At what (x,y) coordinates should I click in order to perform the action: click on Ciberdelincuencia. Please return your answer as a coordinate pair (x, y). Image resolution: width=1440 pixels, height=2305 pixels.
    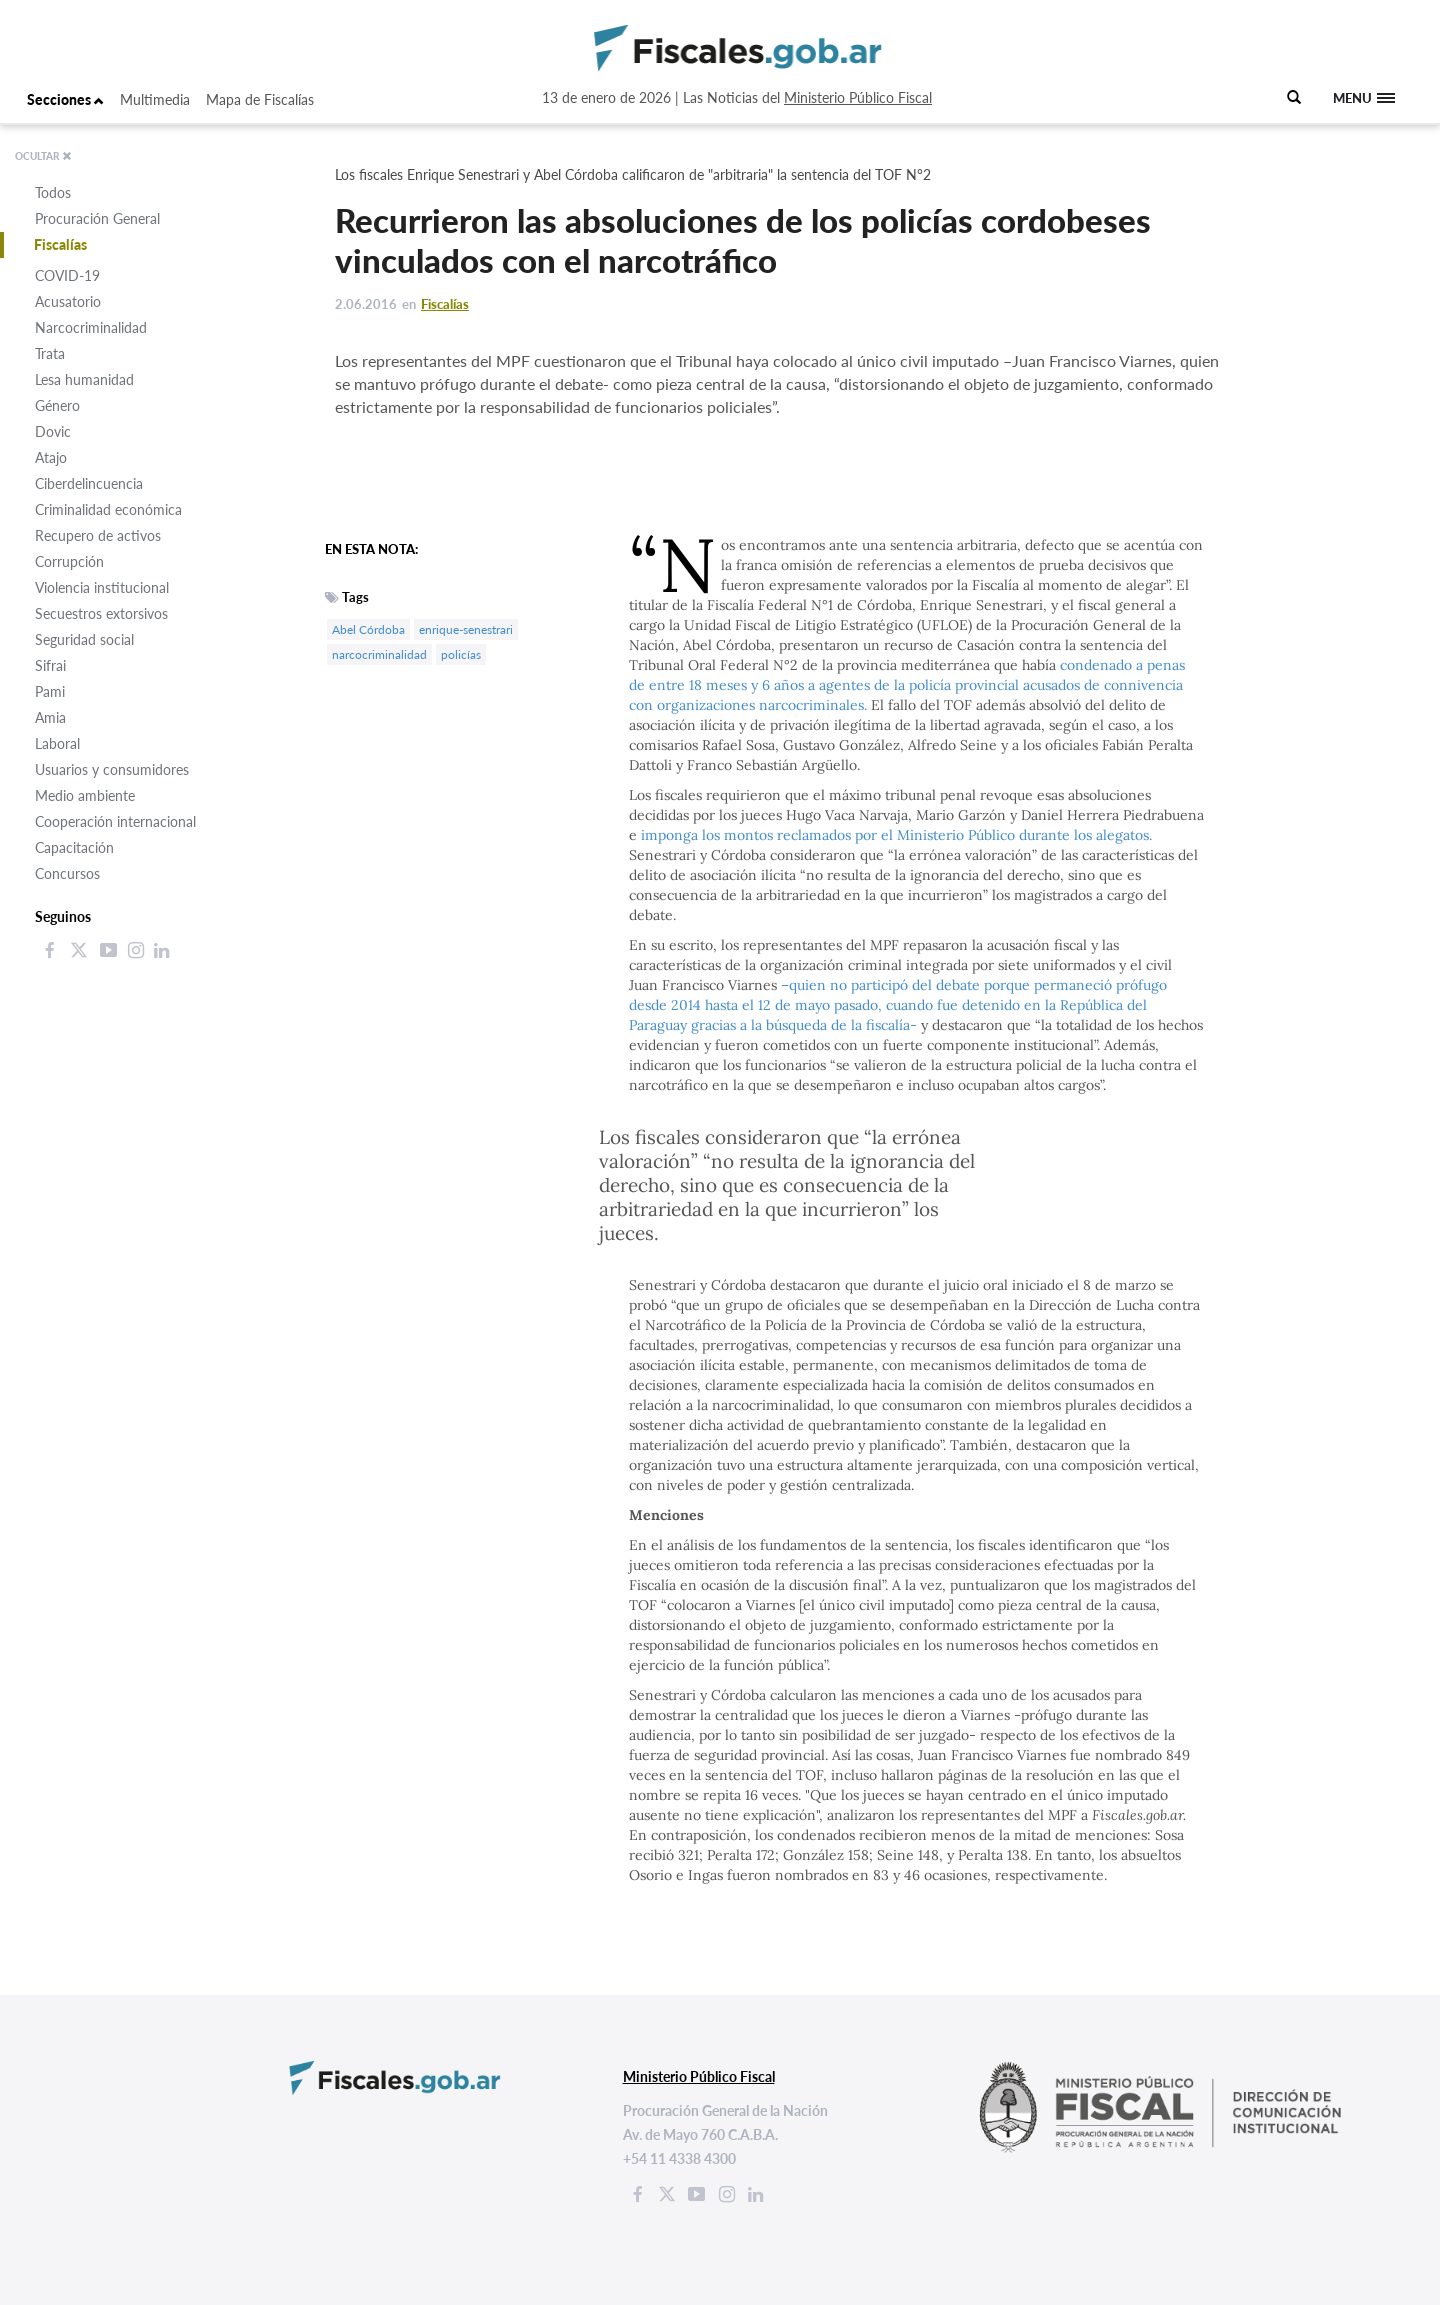
    Looking at the image, I should click on (89, 483).